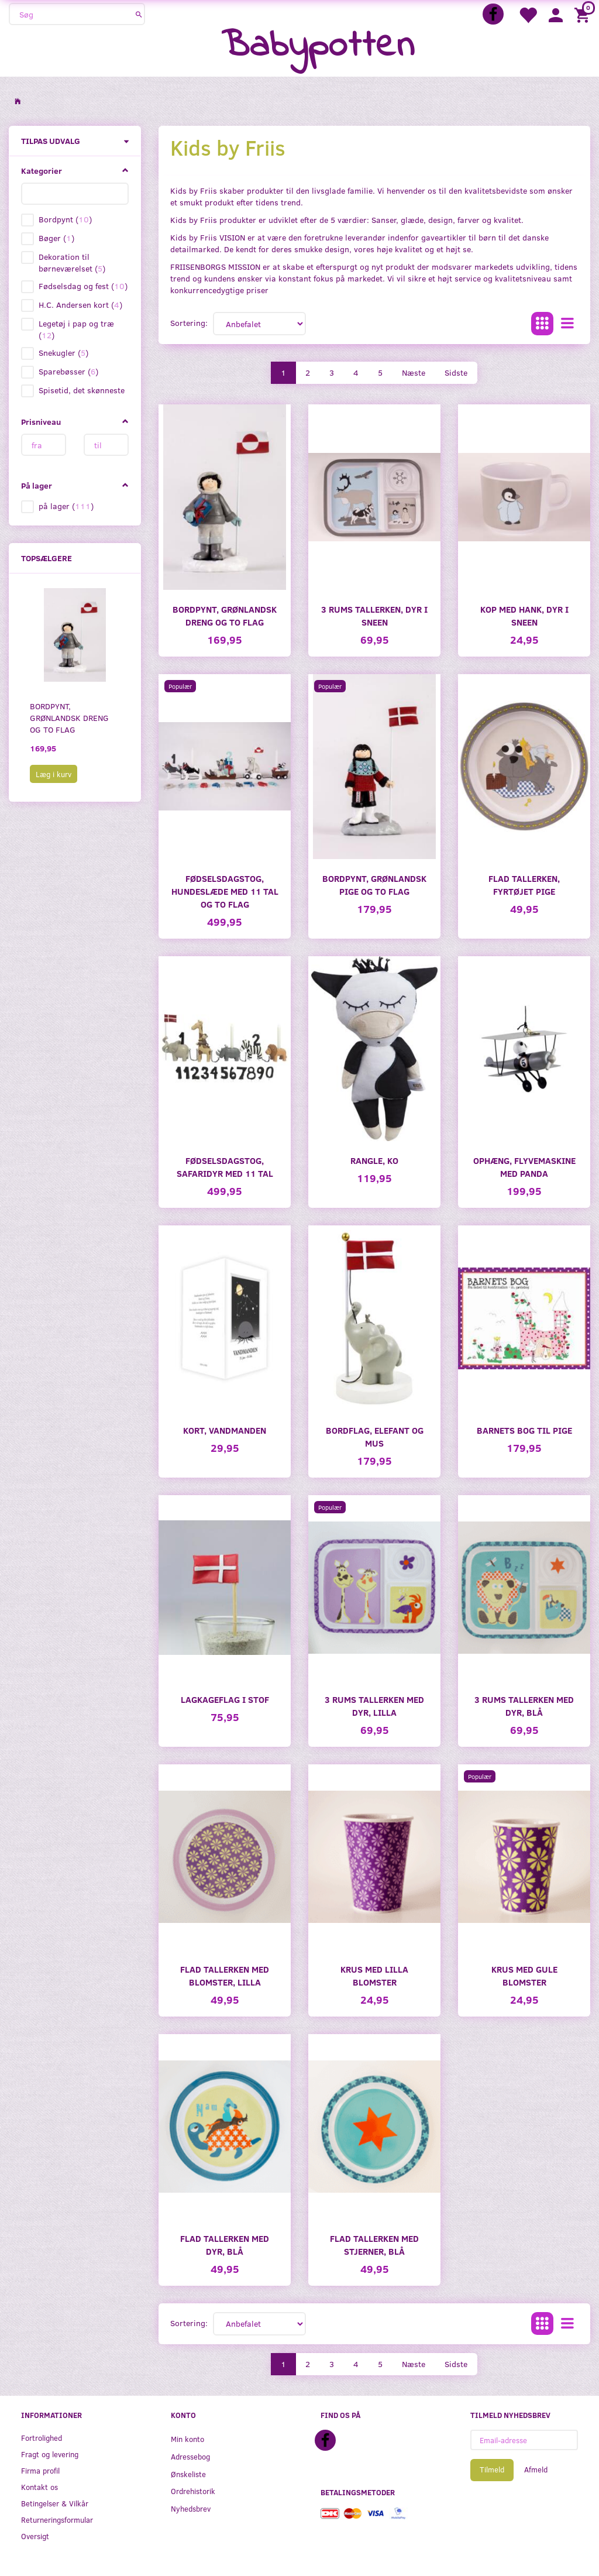 The height and width of the screenshot is (2576, 599). I want to click on Sortering:, so click(189, 322).